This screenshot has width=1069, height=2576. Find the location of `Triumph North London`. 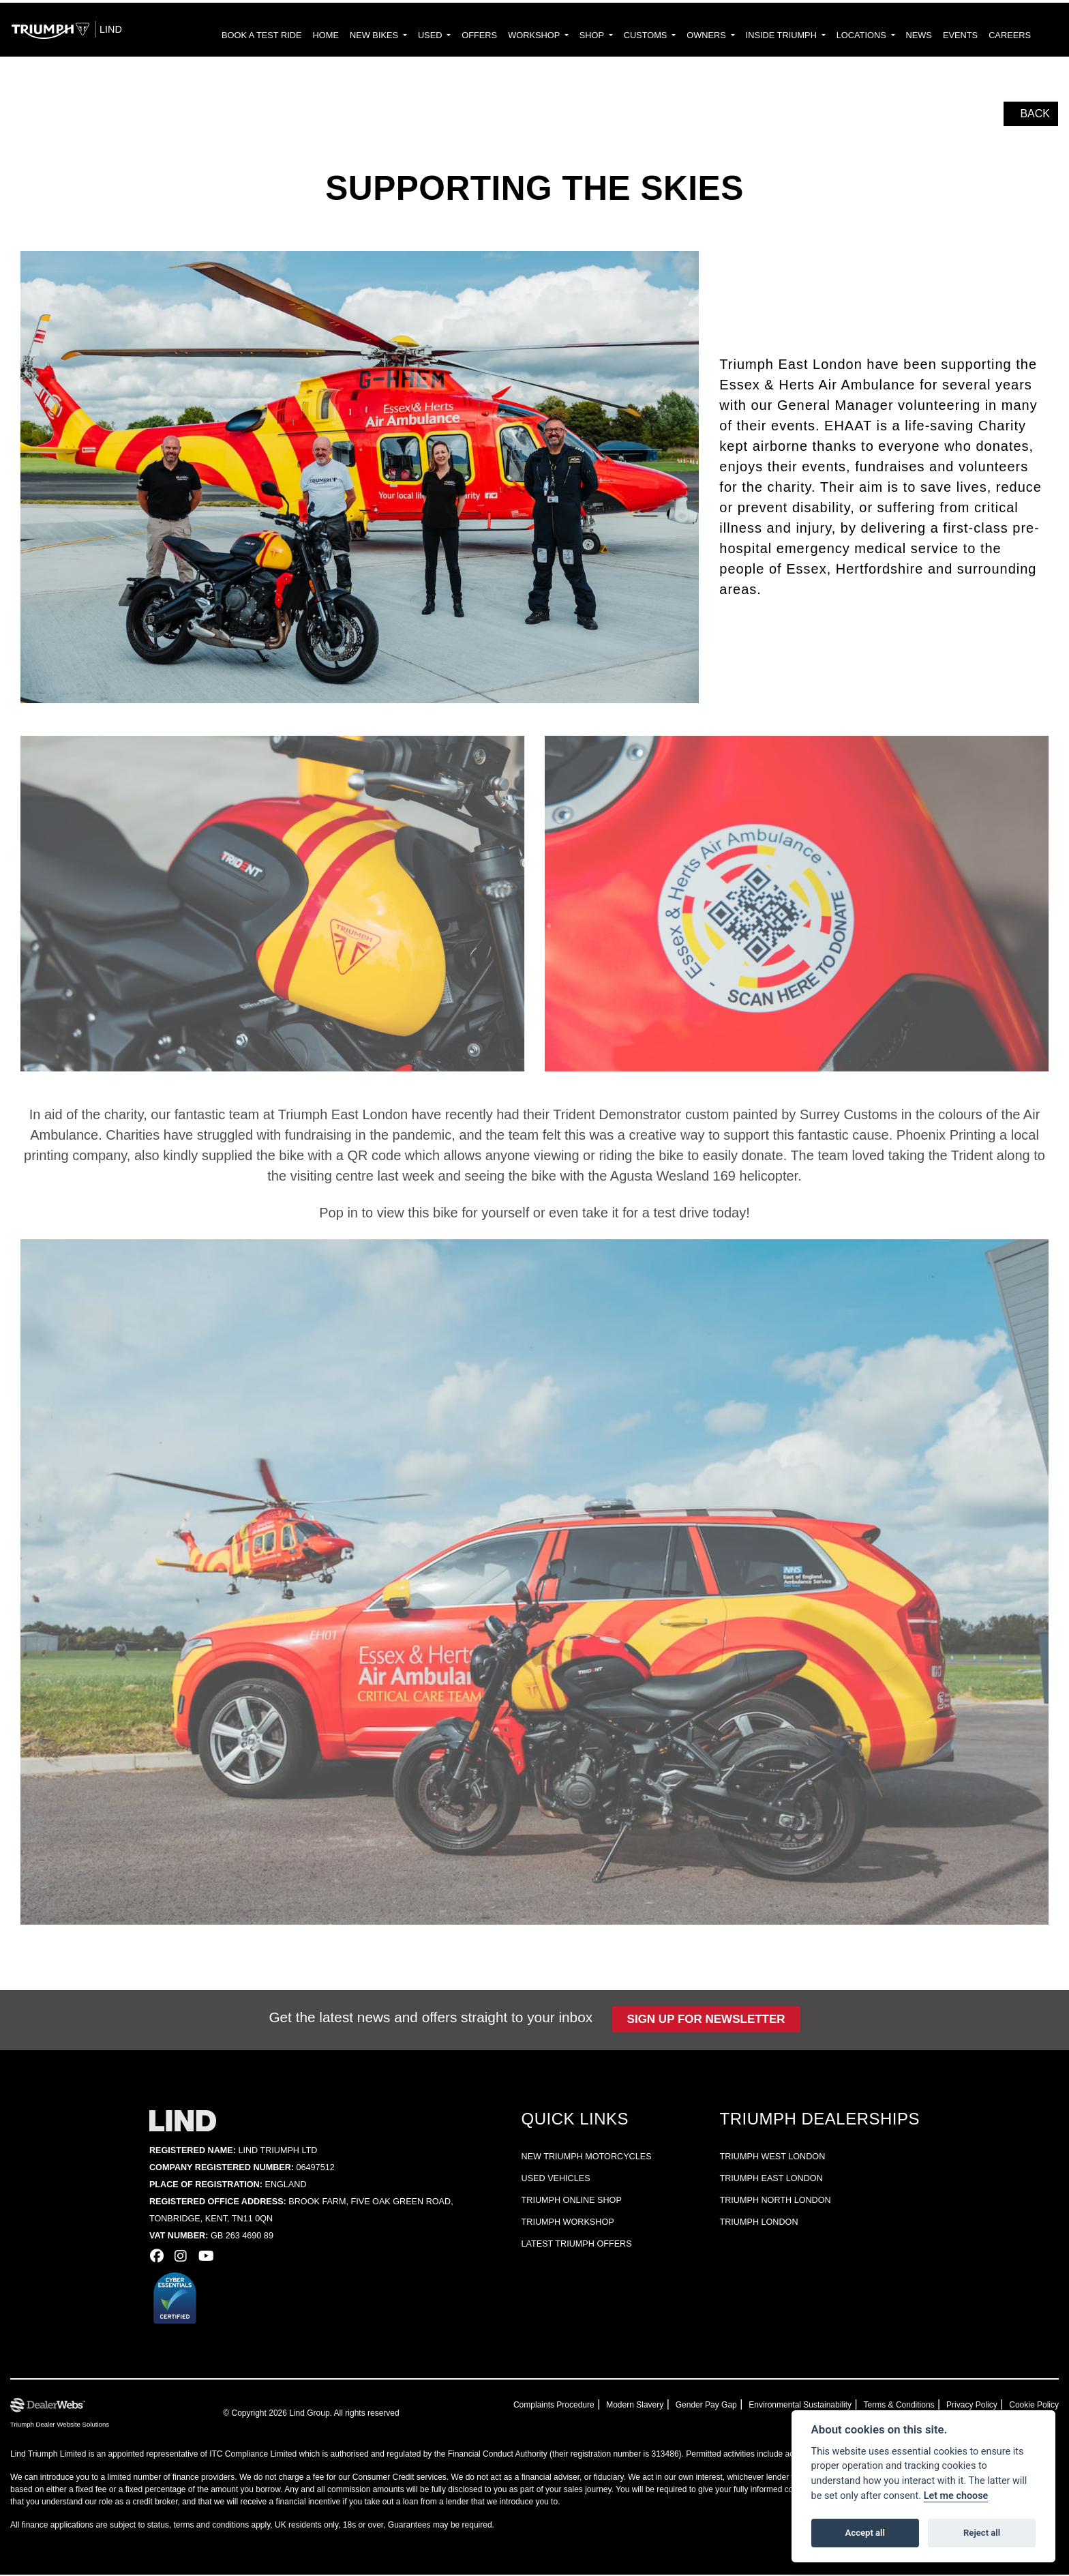

Triumph North London is located at coordinates (780, 2202).